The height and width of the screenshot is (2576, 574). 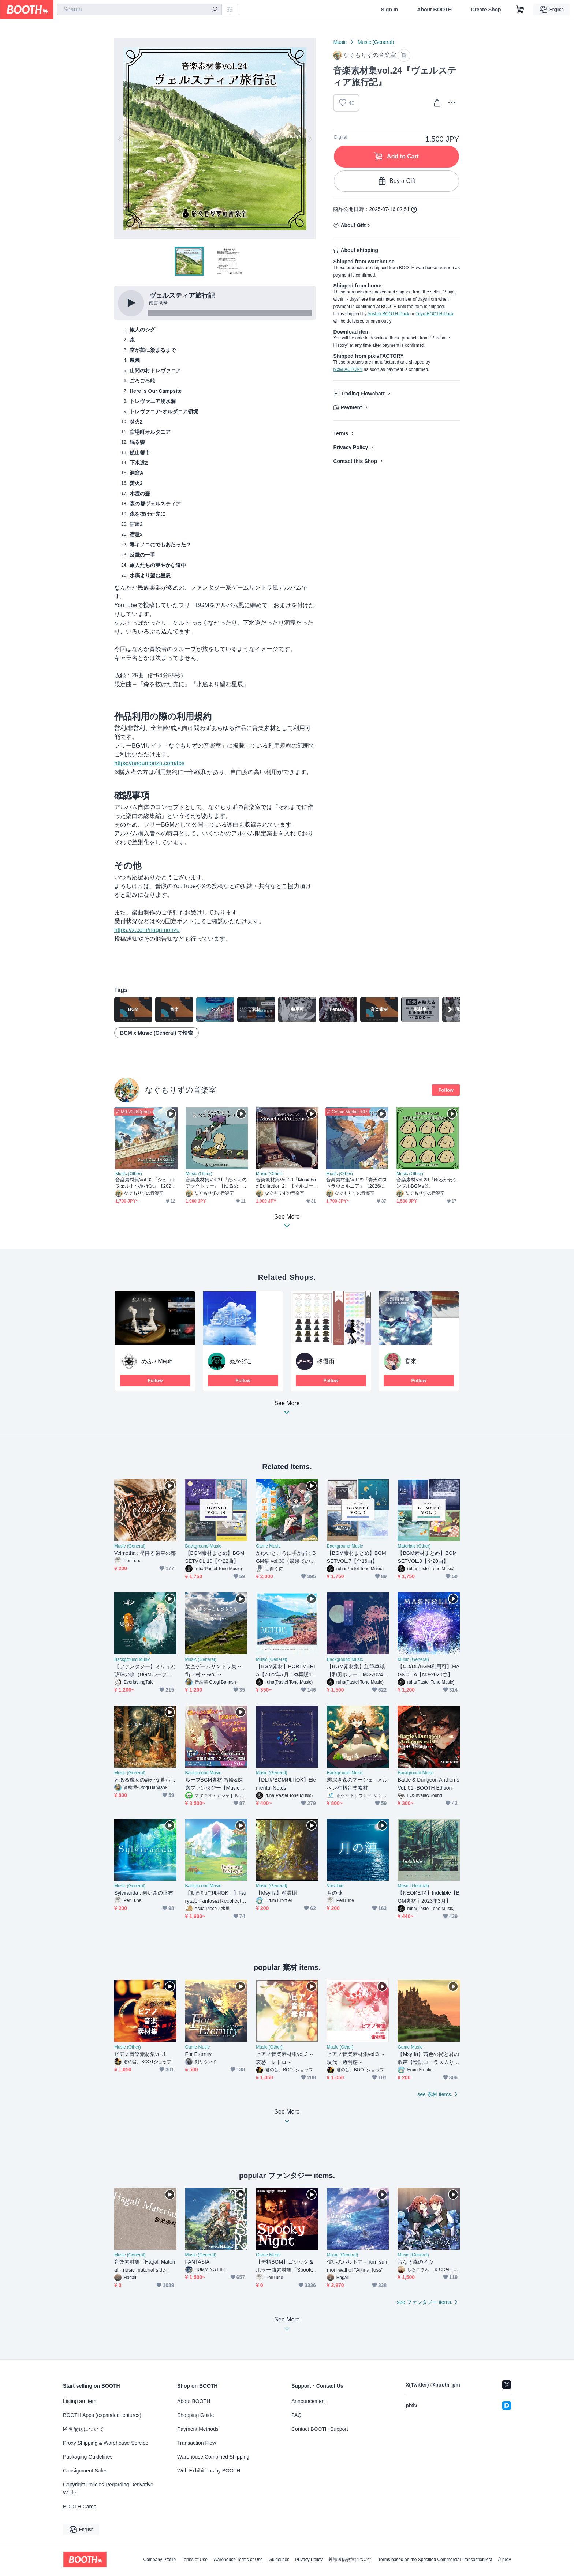 What do you see at coordinates (435, 2559) in the screenshot?
I see `Terms based on the Specified Commercial Transaction Act` at bounding box center [435, 2559].